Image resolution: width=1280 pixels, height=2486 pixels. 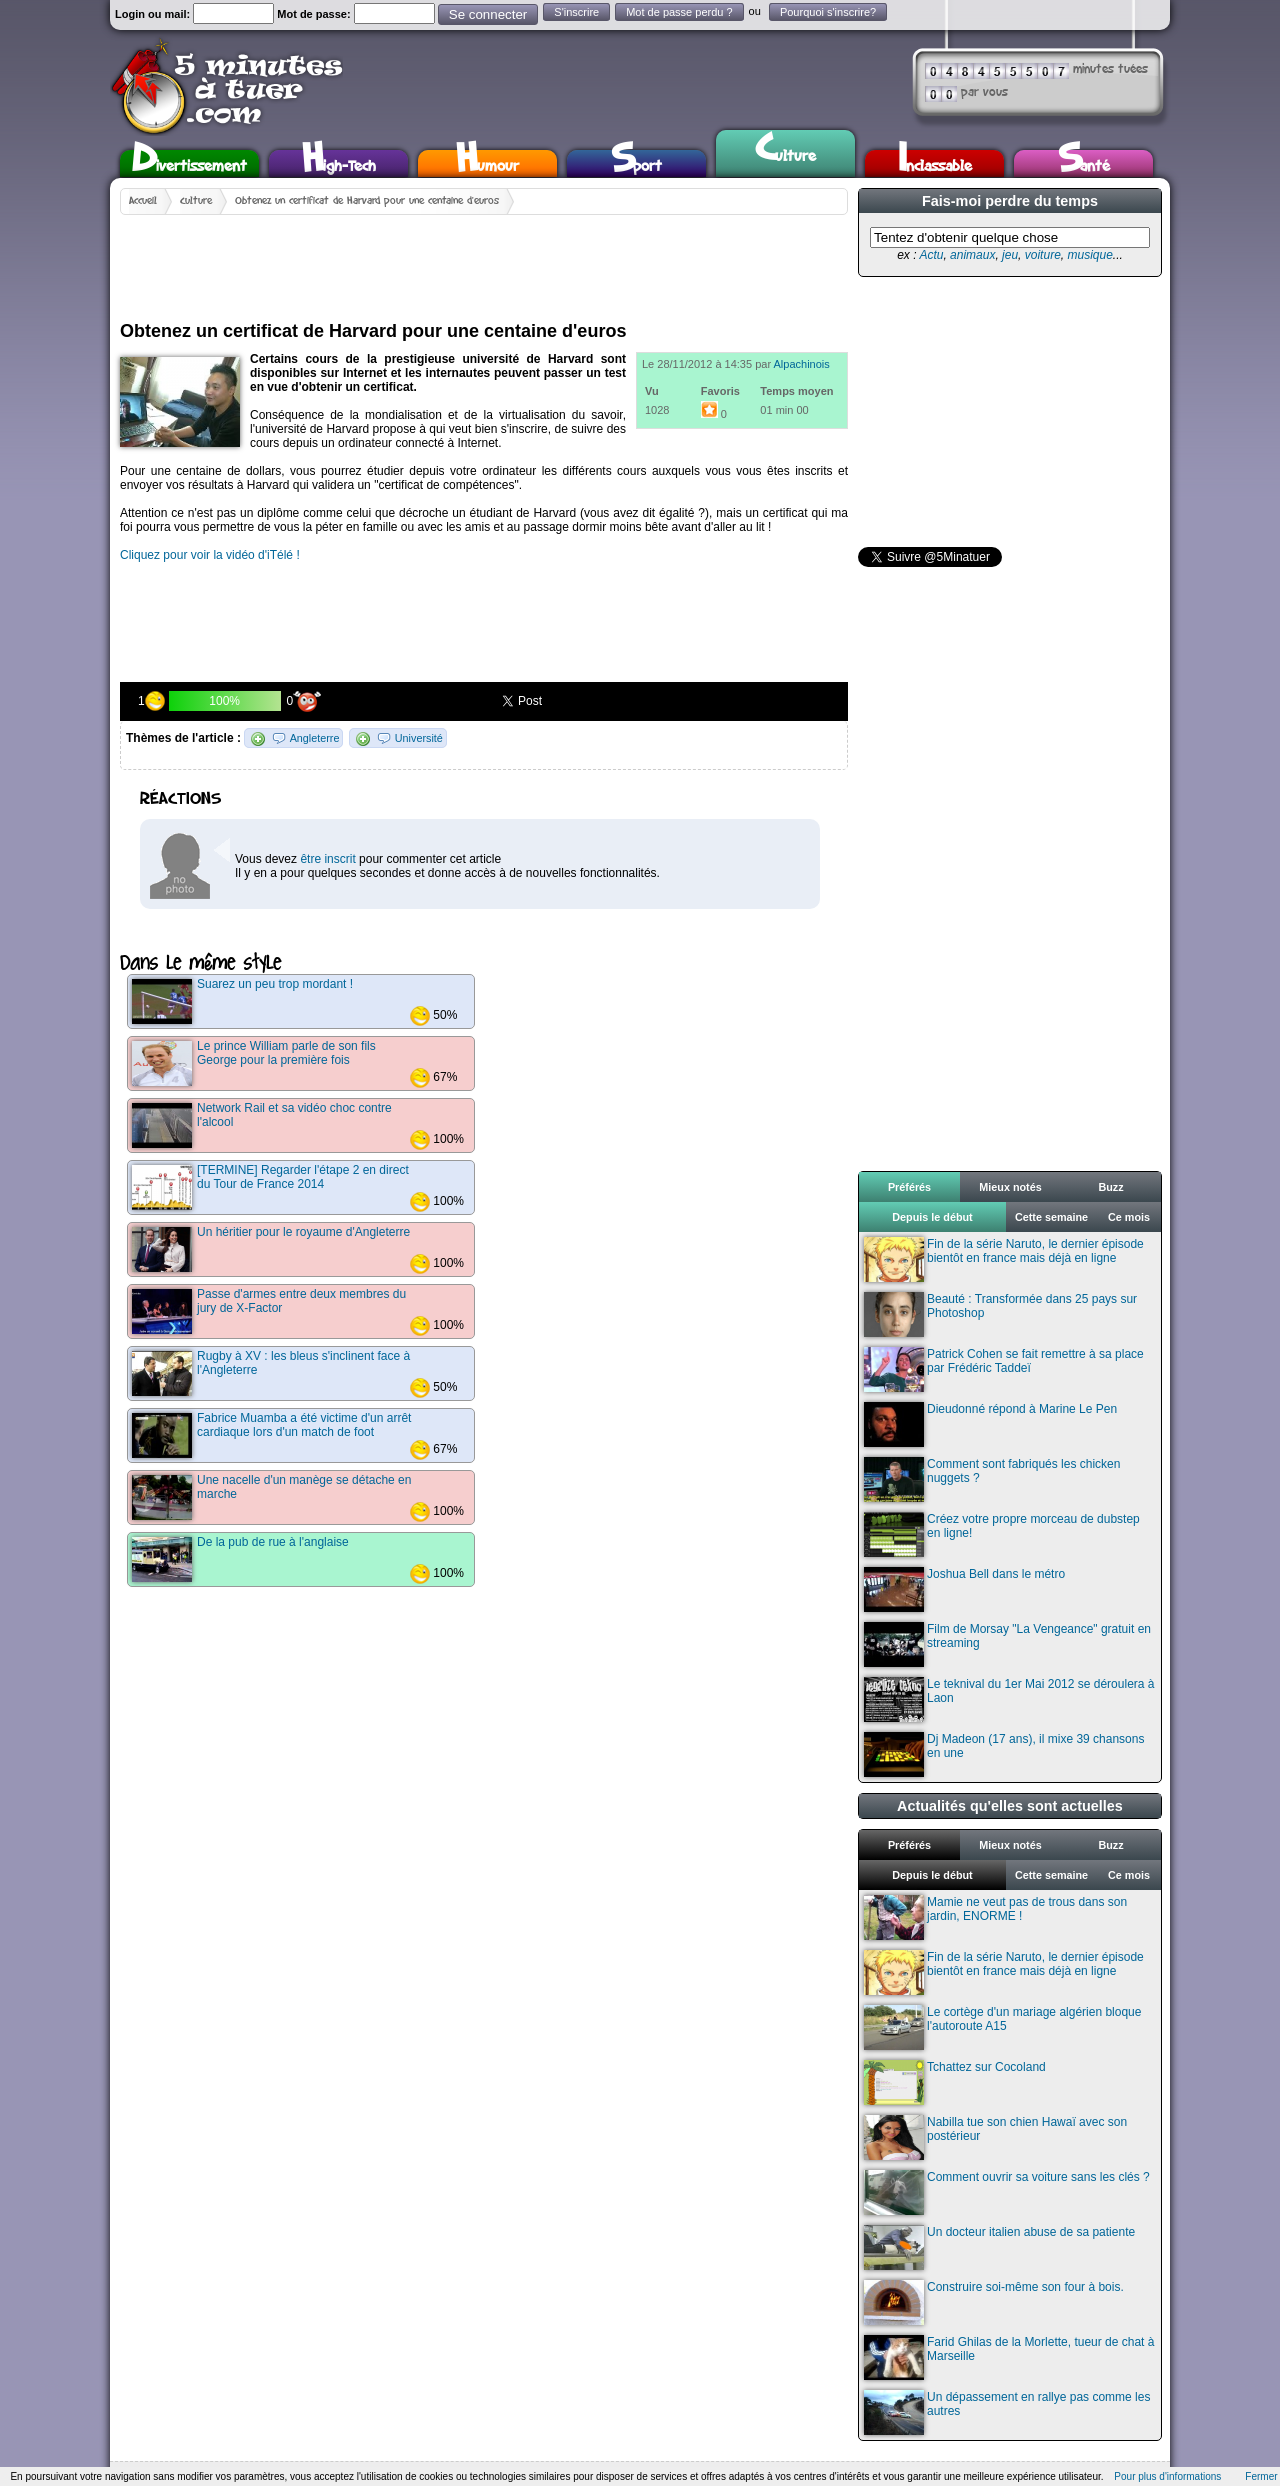 What do you see at coordinates (1004, 1369) in the screenshot?
I see `Patrick Cohen se fait remettre à sa place par Frédéric Taddeï` at bounding box center [1004, 1369].